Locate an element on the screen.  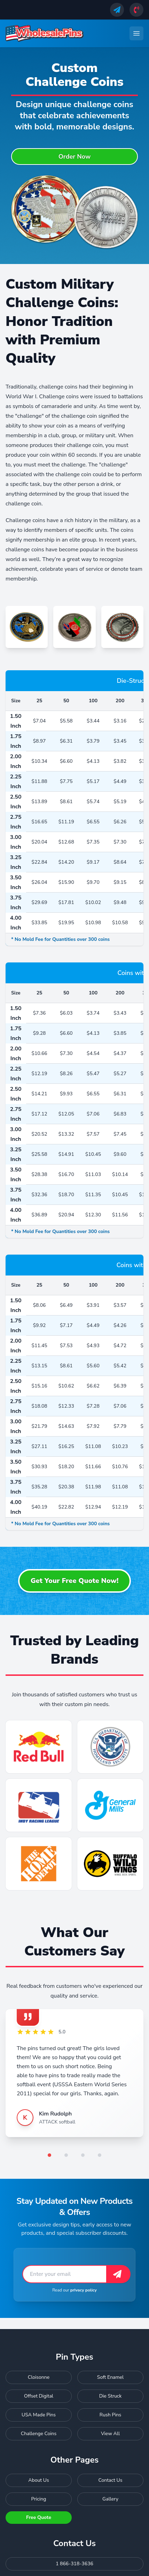
Order Now is located at coordinates (74, 156).